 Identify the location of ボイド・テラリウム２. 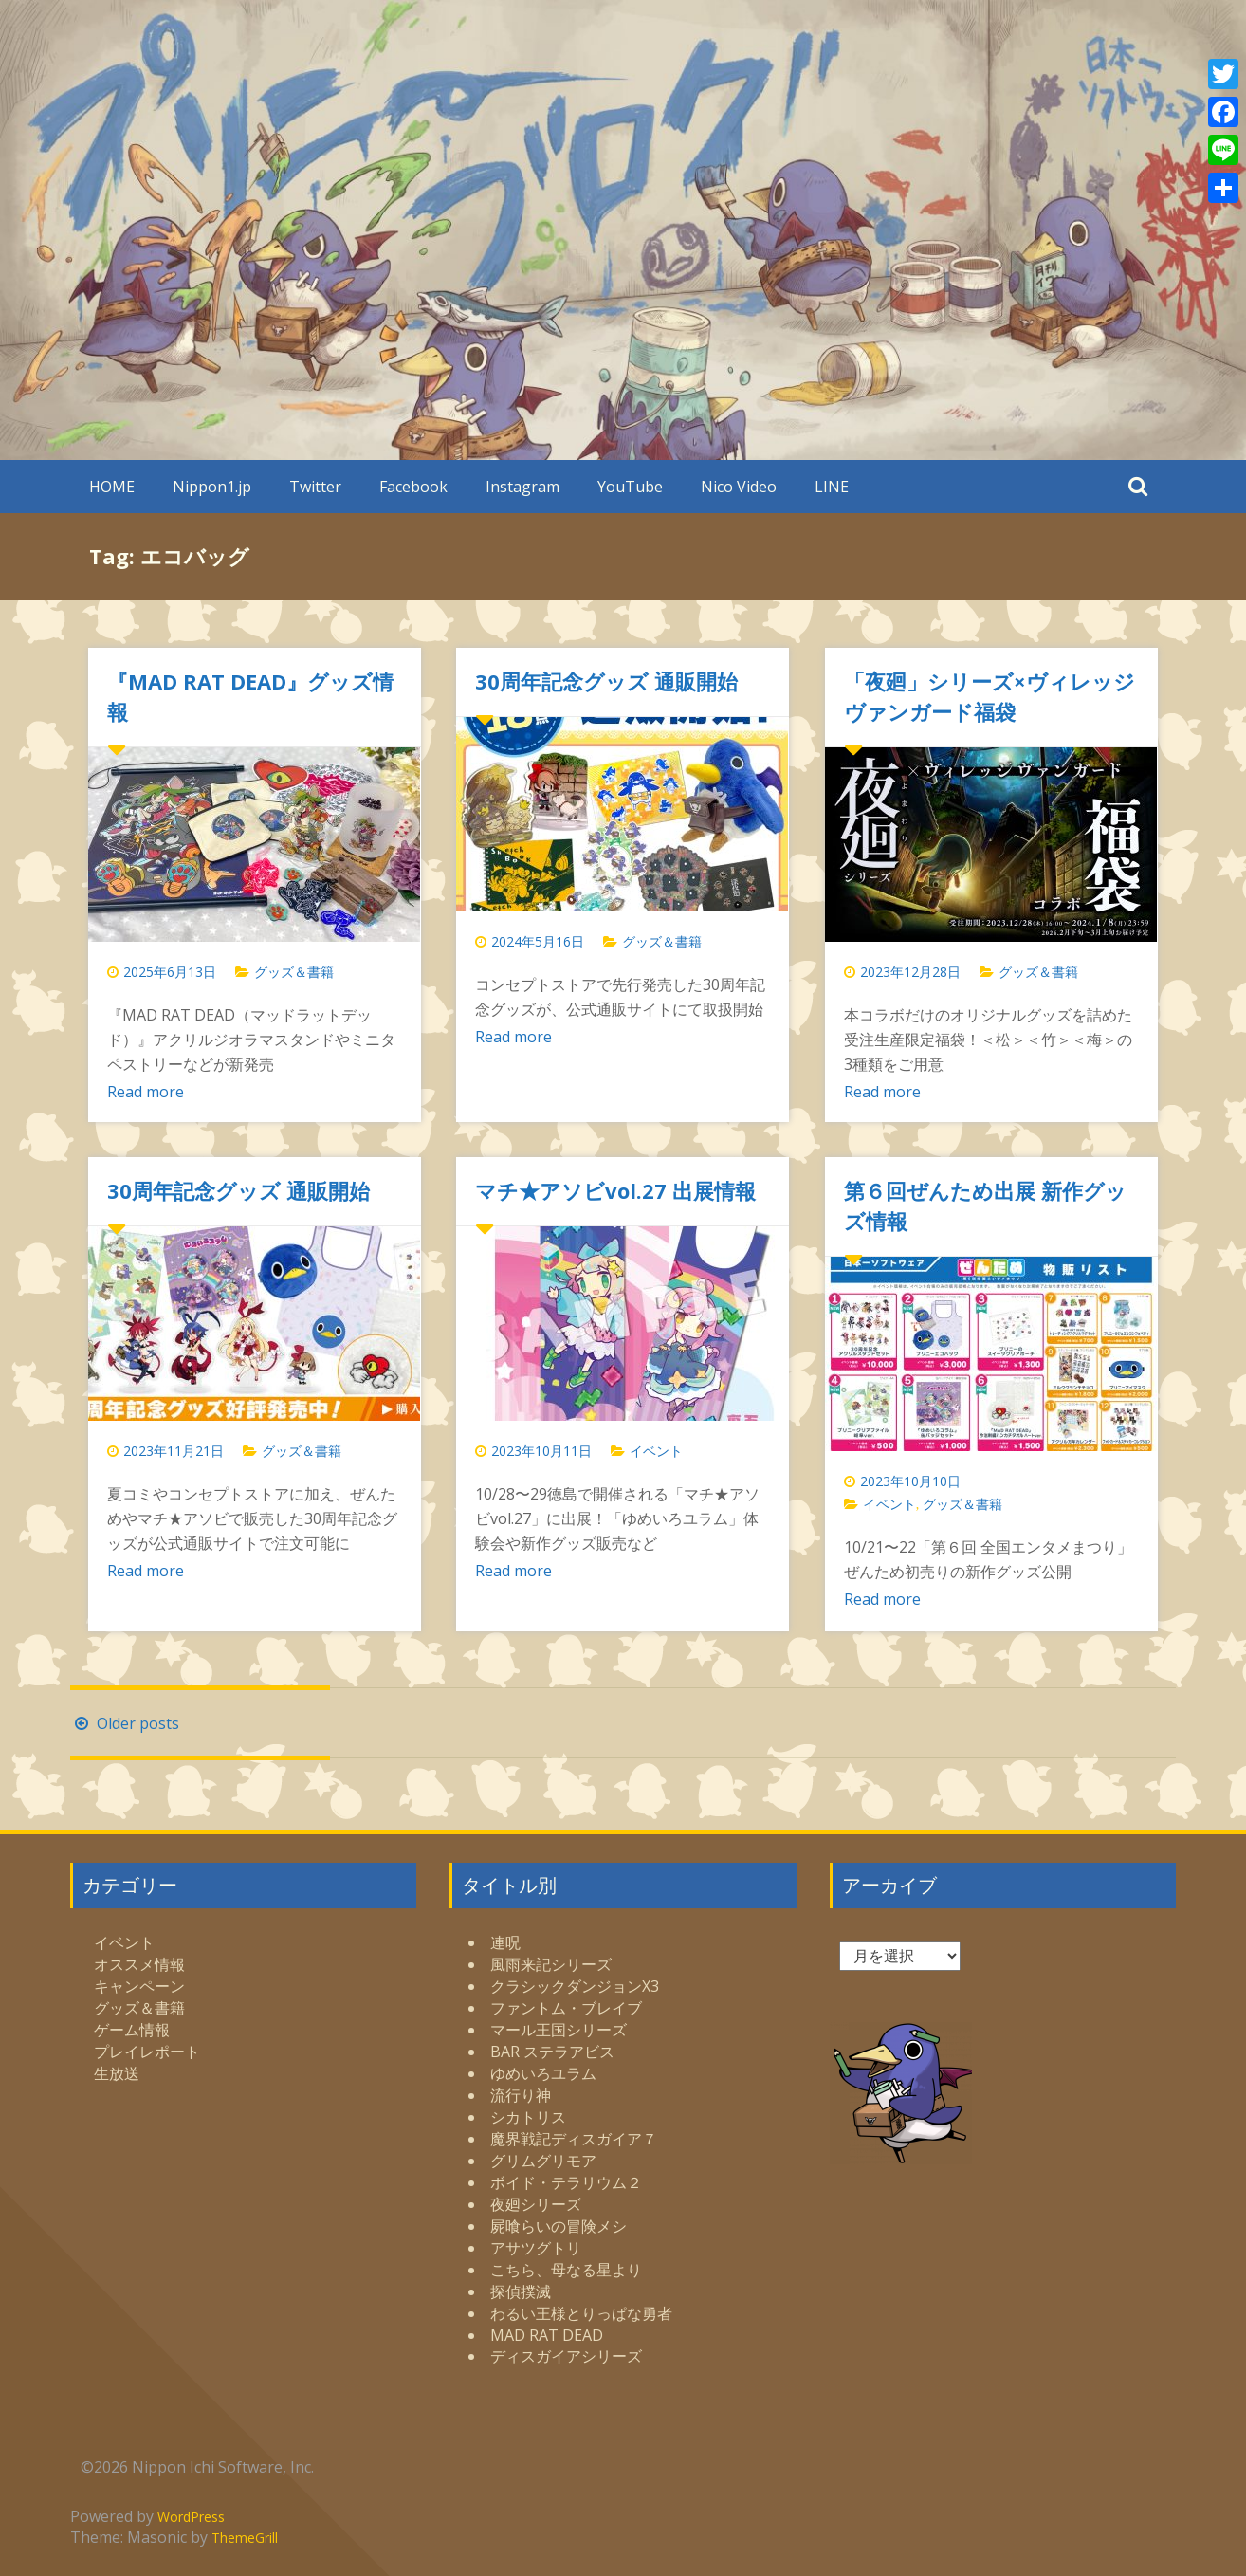
(566, 2182).